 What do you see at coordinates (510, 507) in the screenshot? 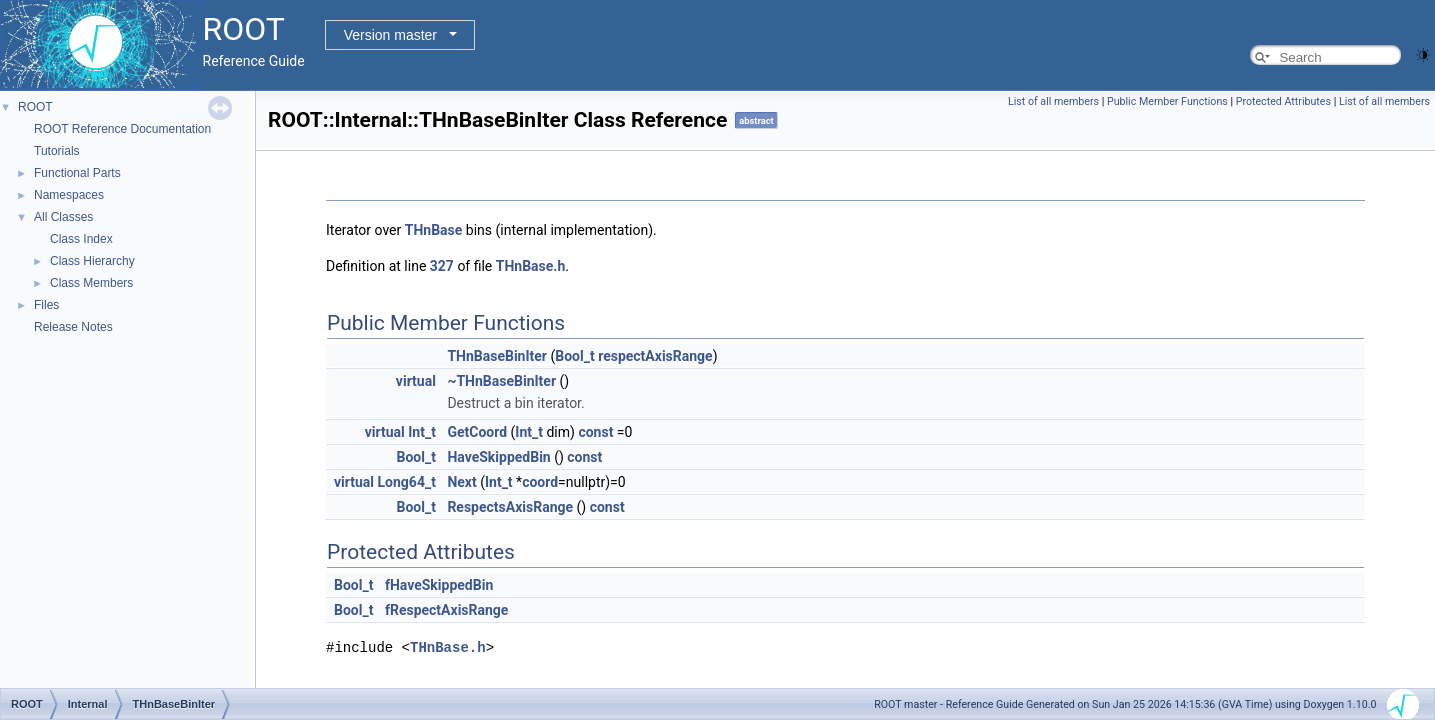
I see `RespectsAxisRange` at bounding box center [510, 507].